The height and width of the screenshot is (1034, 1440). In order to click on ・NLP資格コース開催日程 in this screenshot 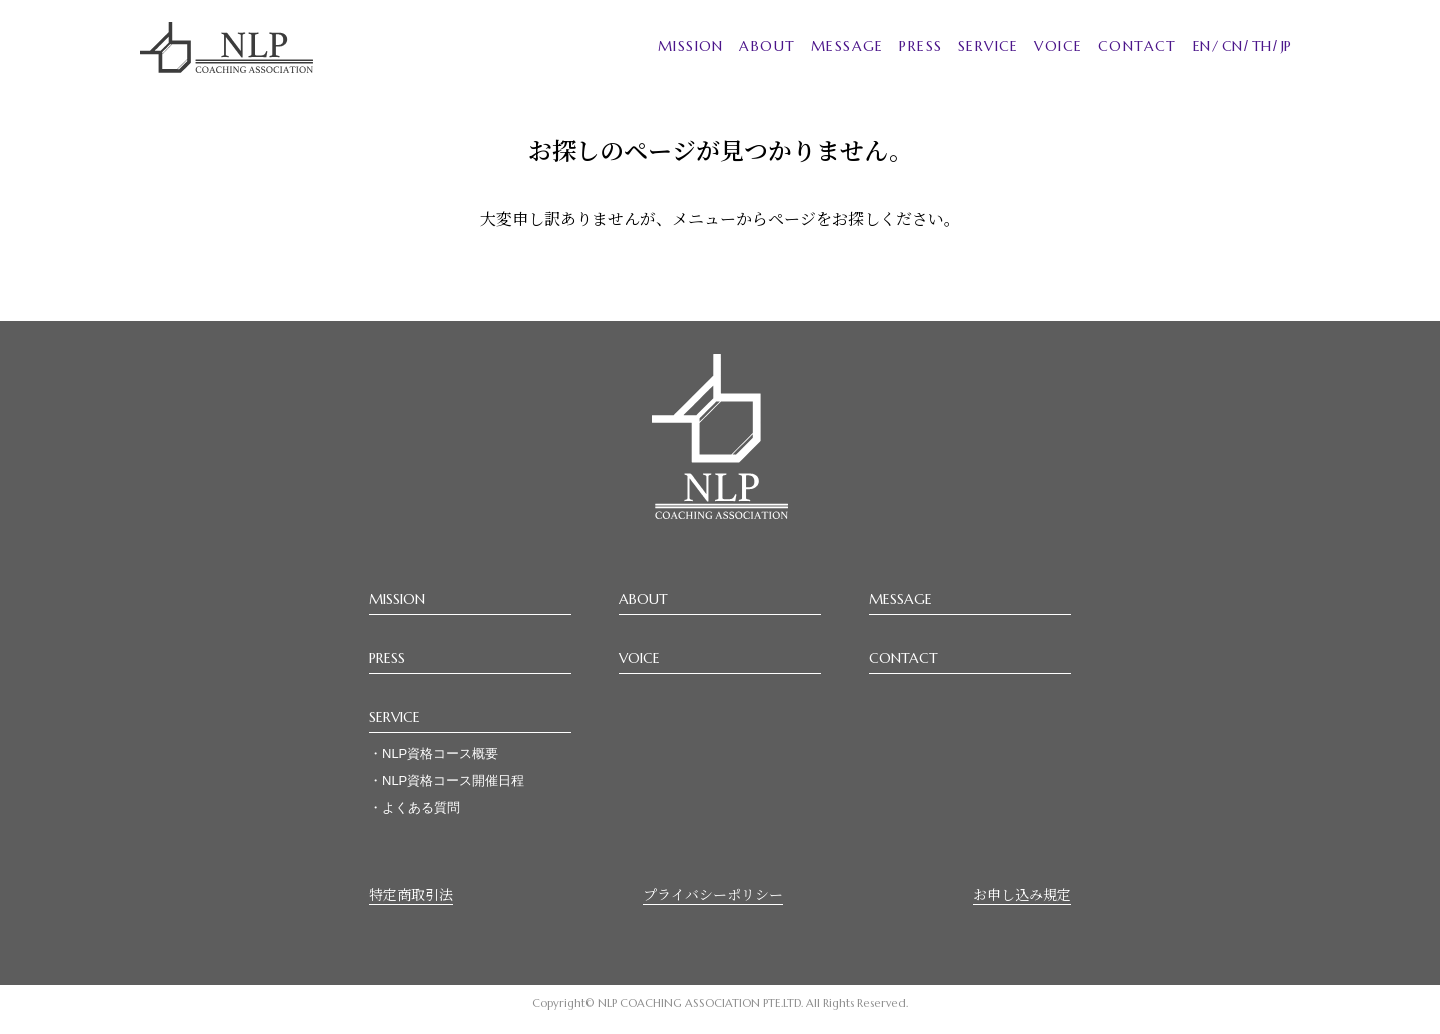, I will do `click(446, 780)`.